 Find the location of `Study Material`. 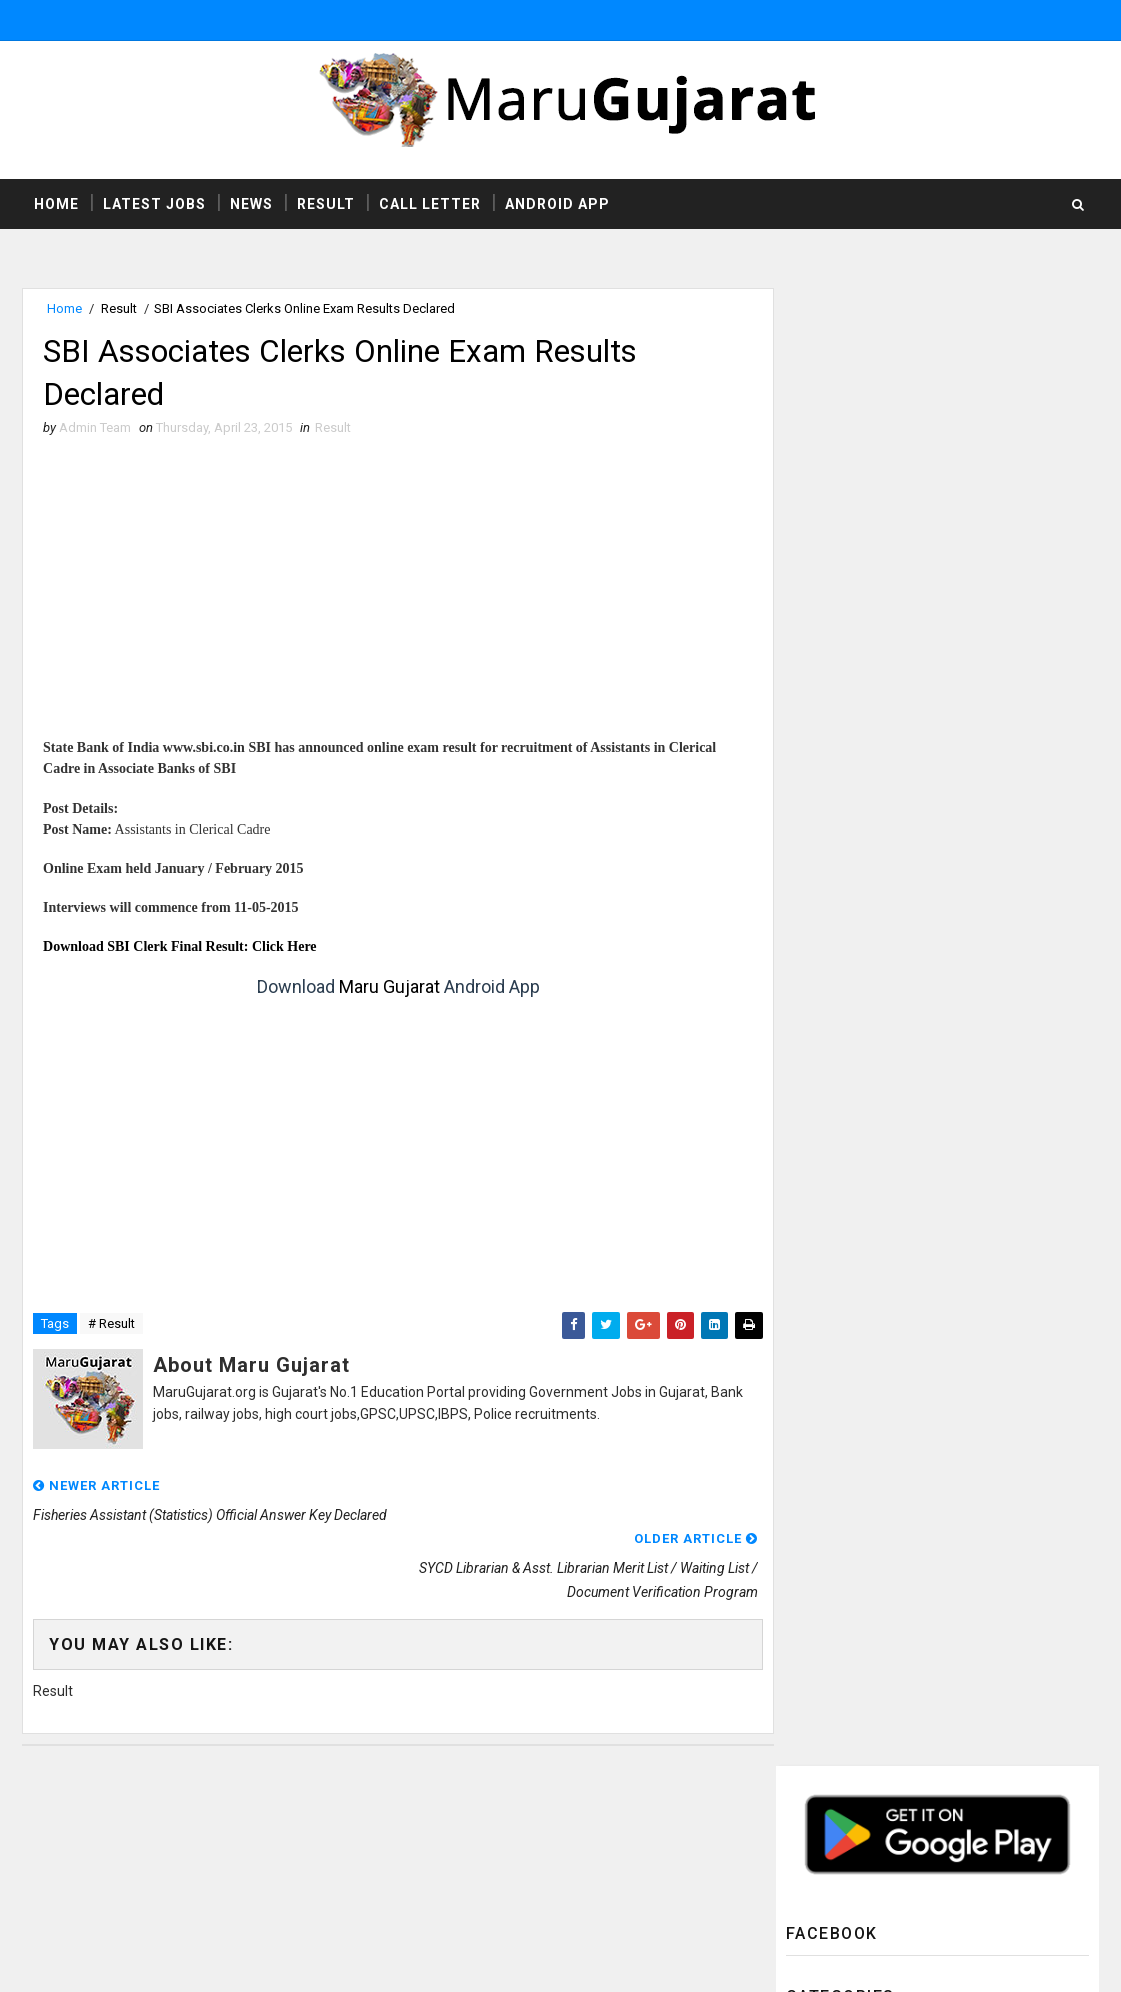

Study Material is located at coordinates (851, 1069).